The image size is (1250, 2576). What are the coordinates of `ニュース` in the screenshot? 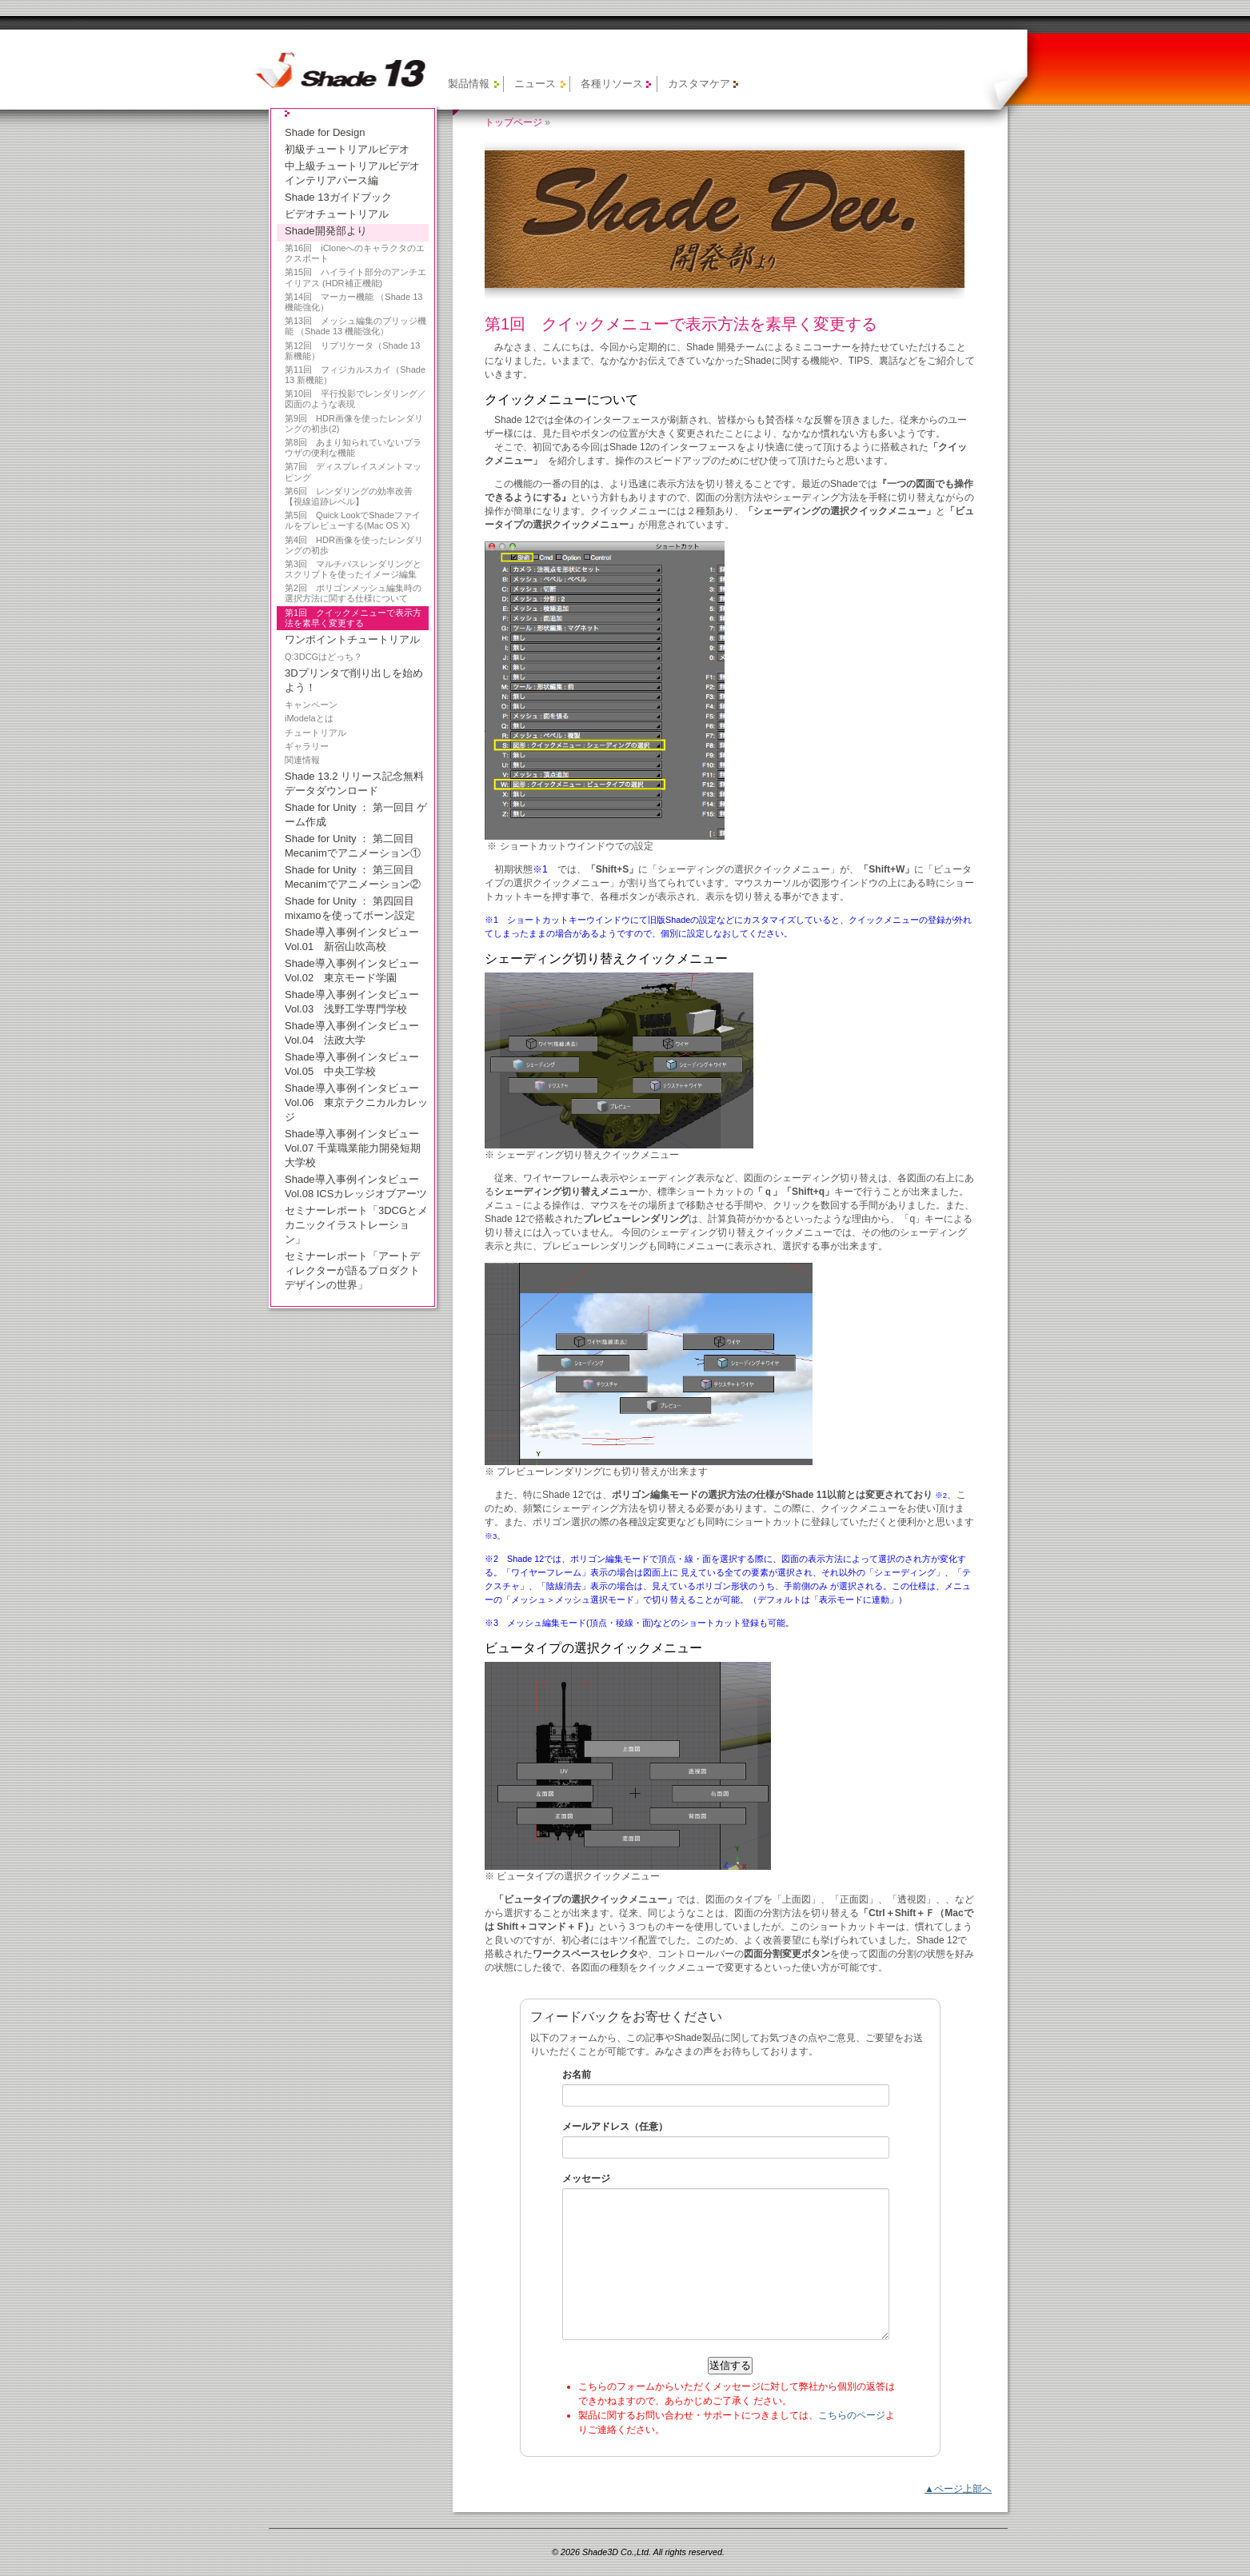 It's located at (535, 84).